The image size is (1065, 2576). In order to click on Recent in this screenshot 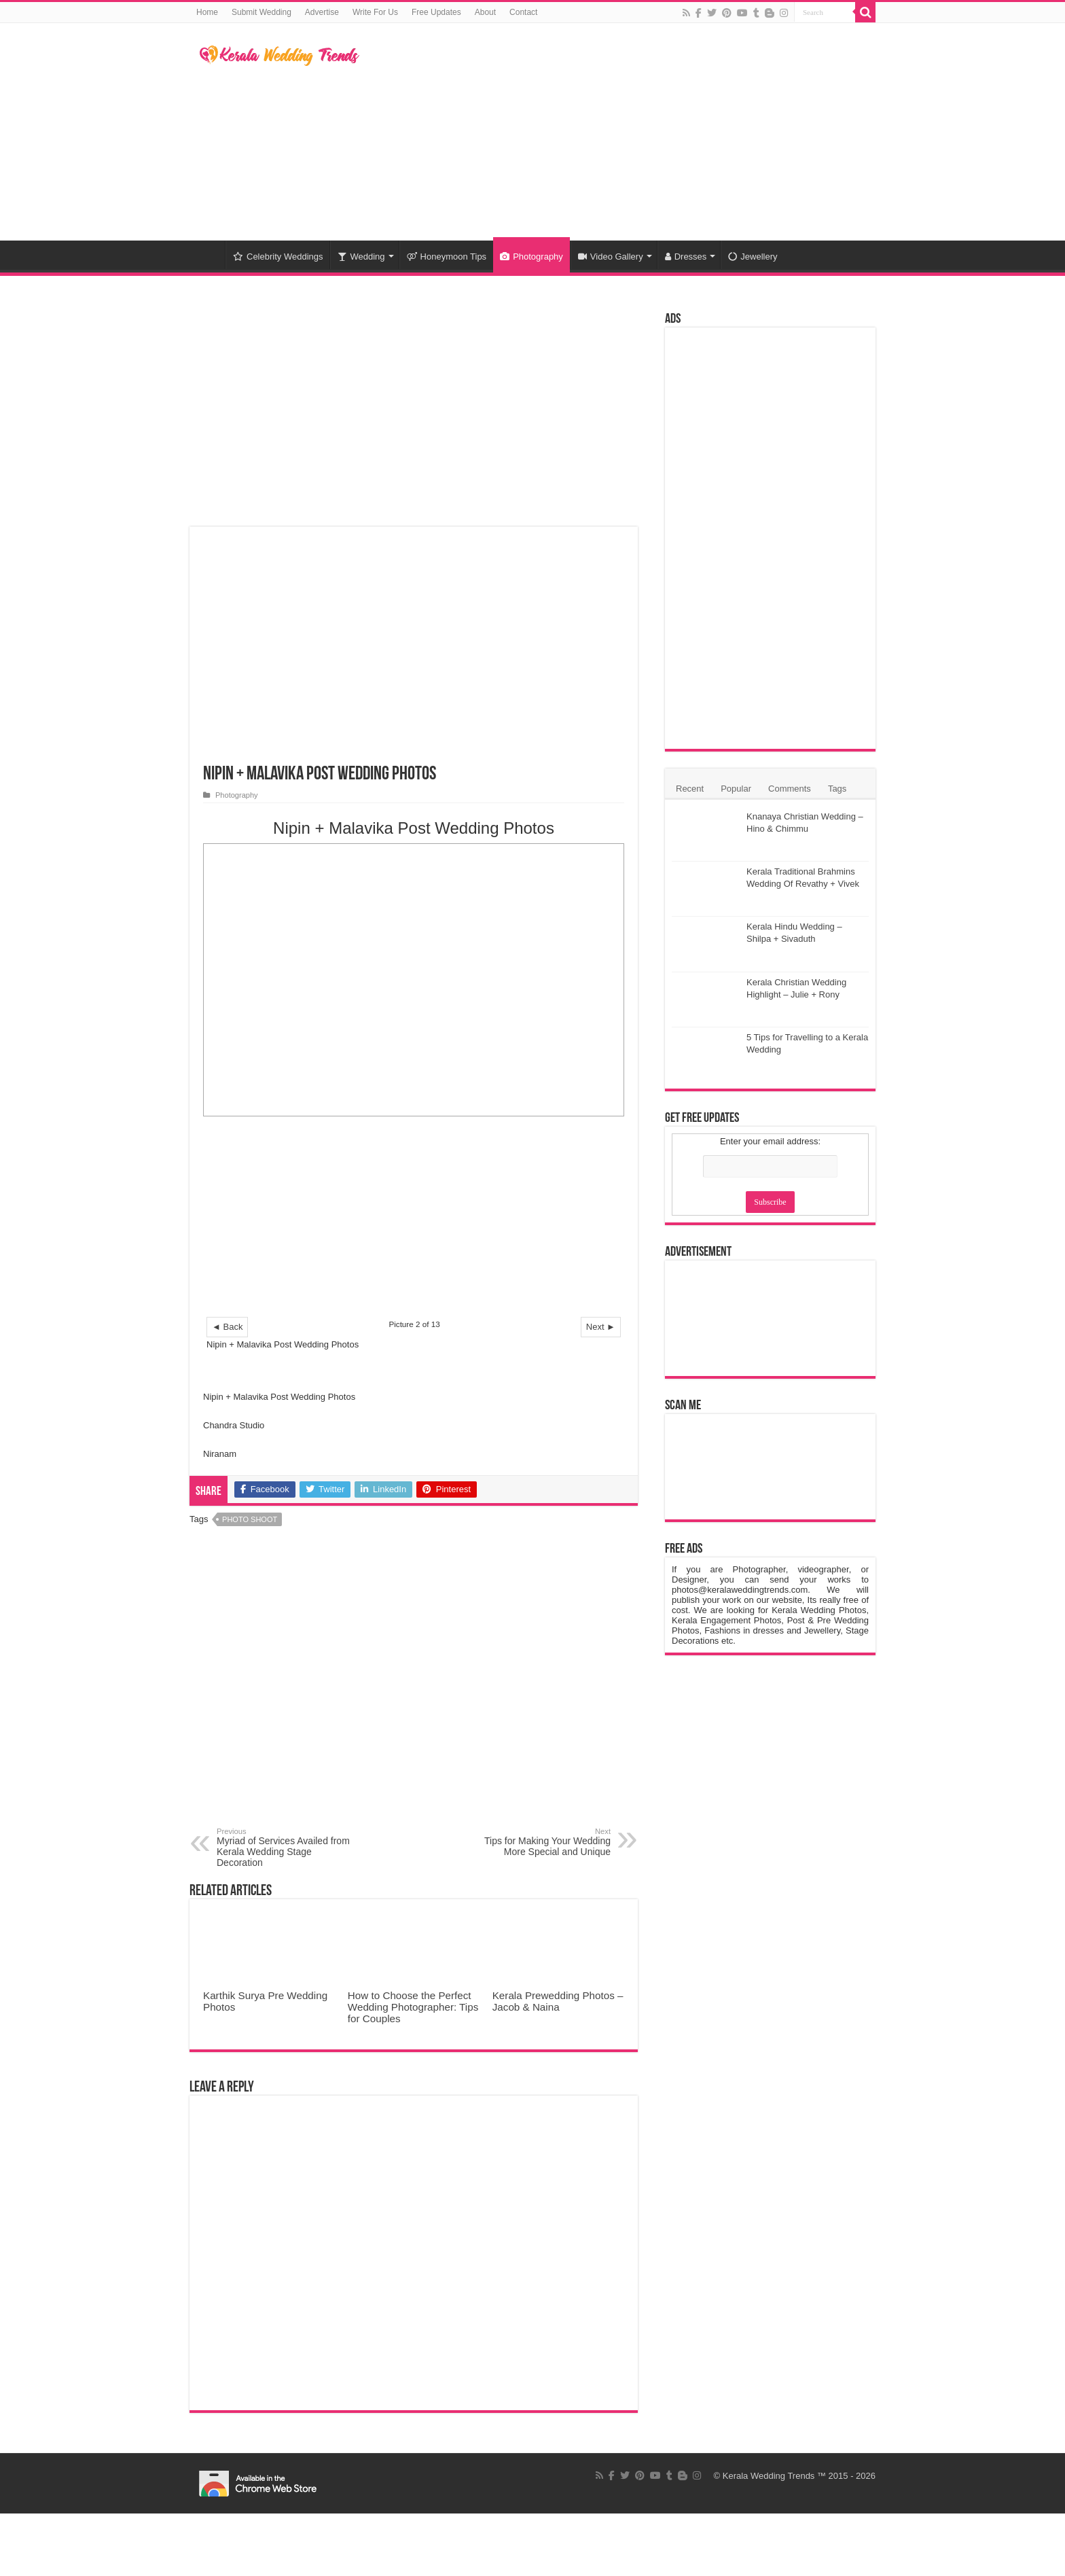, I will do `click(690, 788)`.